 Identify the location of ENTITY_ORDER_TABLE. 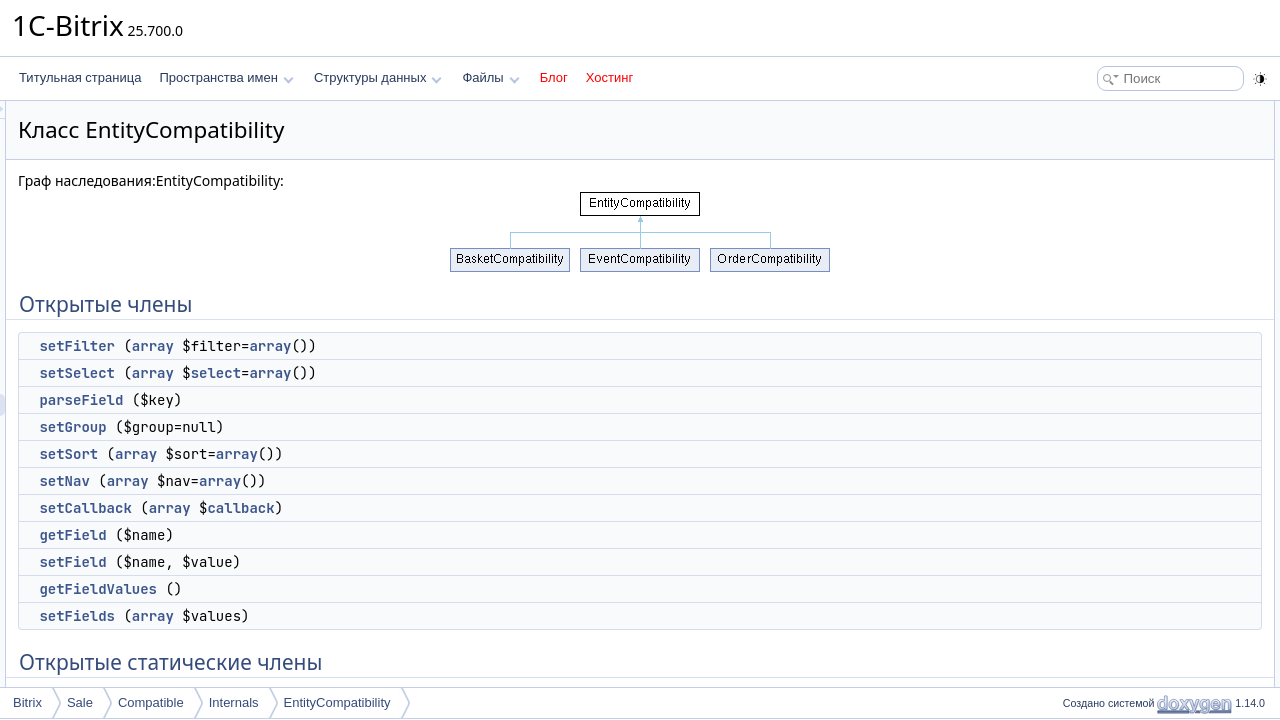
(1141, 640).